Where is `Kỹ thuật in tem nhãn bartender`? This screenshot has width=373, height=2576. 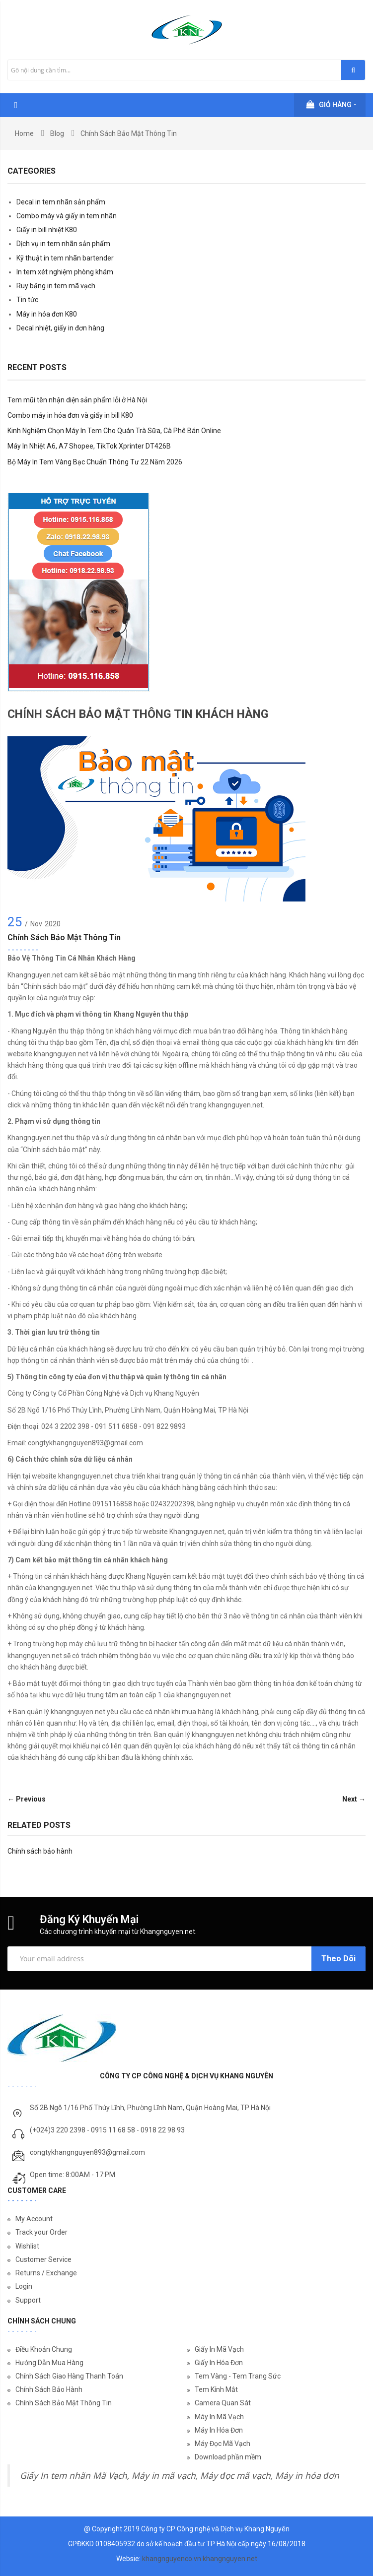
Kỹ thuật in tem nhãn bartender is located at coordinates (65, 258).